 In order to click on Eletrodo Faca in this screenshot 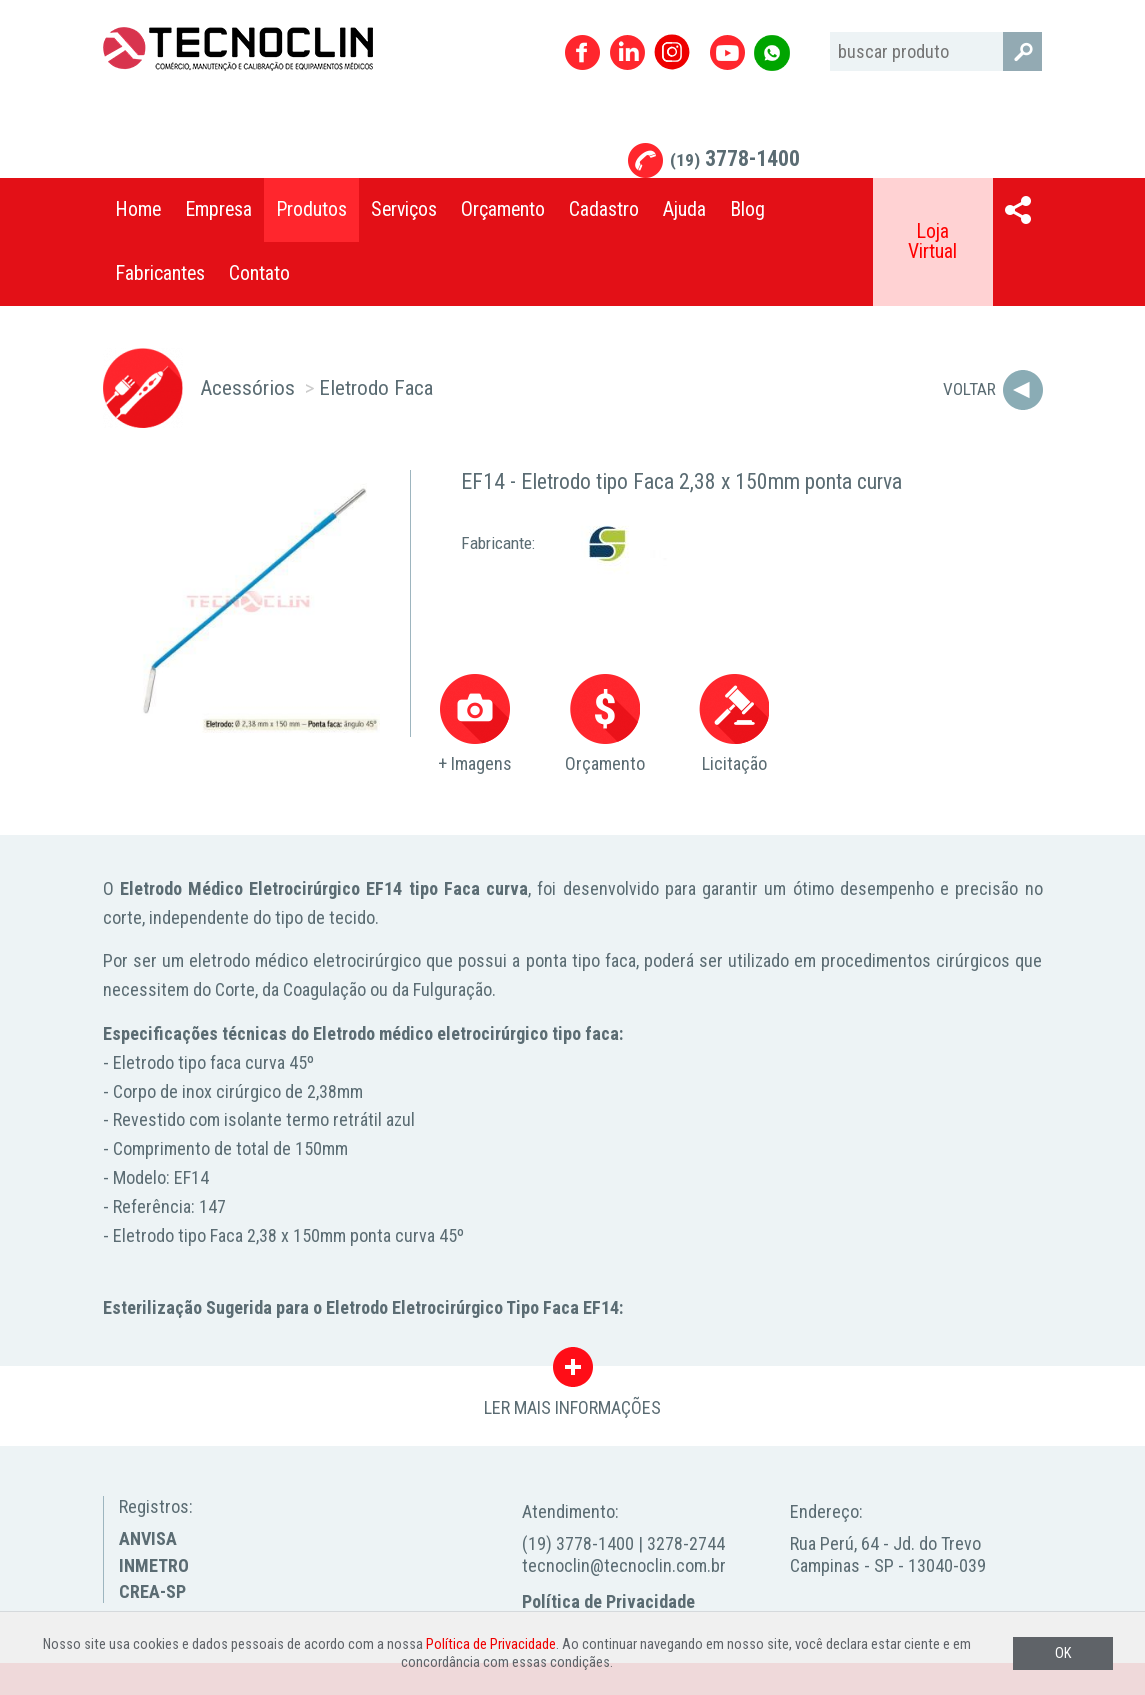, I will do `click(376, 387)`.